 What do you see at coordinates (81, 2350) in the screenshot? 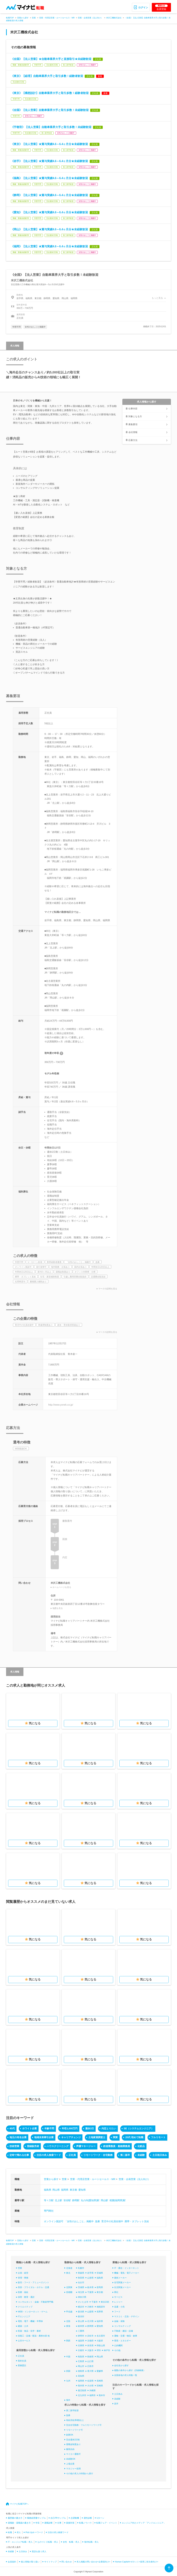
I see `京都市` at bounding box center [81, 2350].